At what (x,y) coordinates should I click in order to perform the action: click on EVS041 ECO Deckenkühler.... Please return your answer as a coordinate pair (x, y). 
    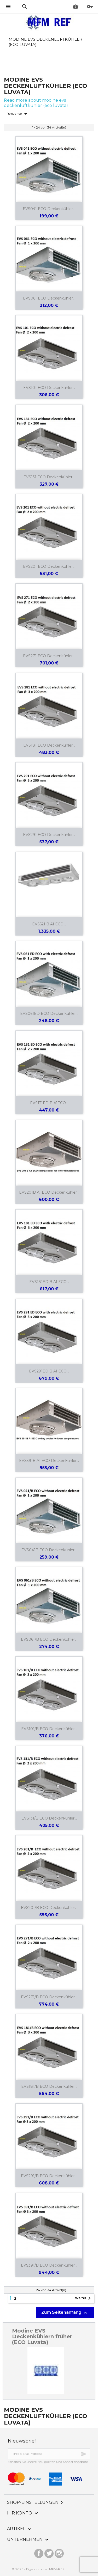
    Looking at the image, I should click on (49, 208).